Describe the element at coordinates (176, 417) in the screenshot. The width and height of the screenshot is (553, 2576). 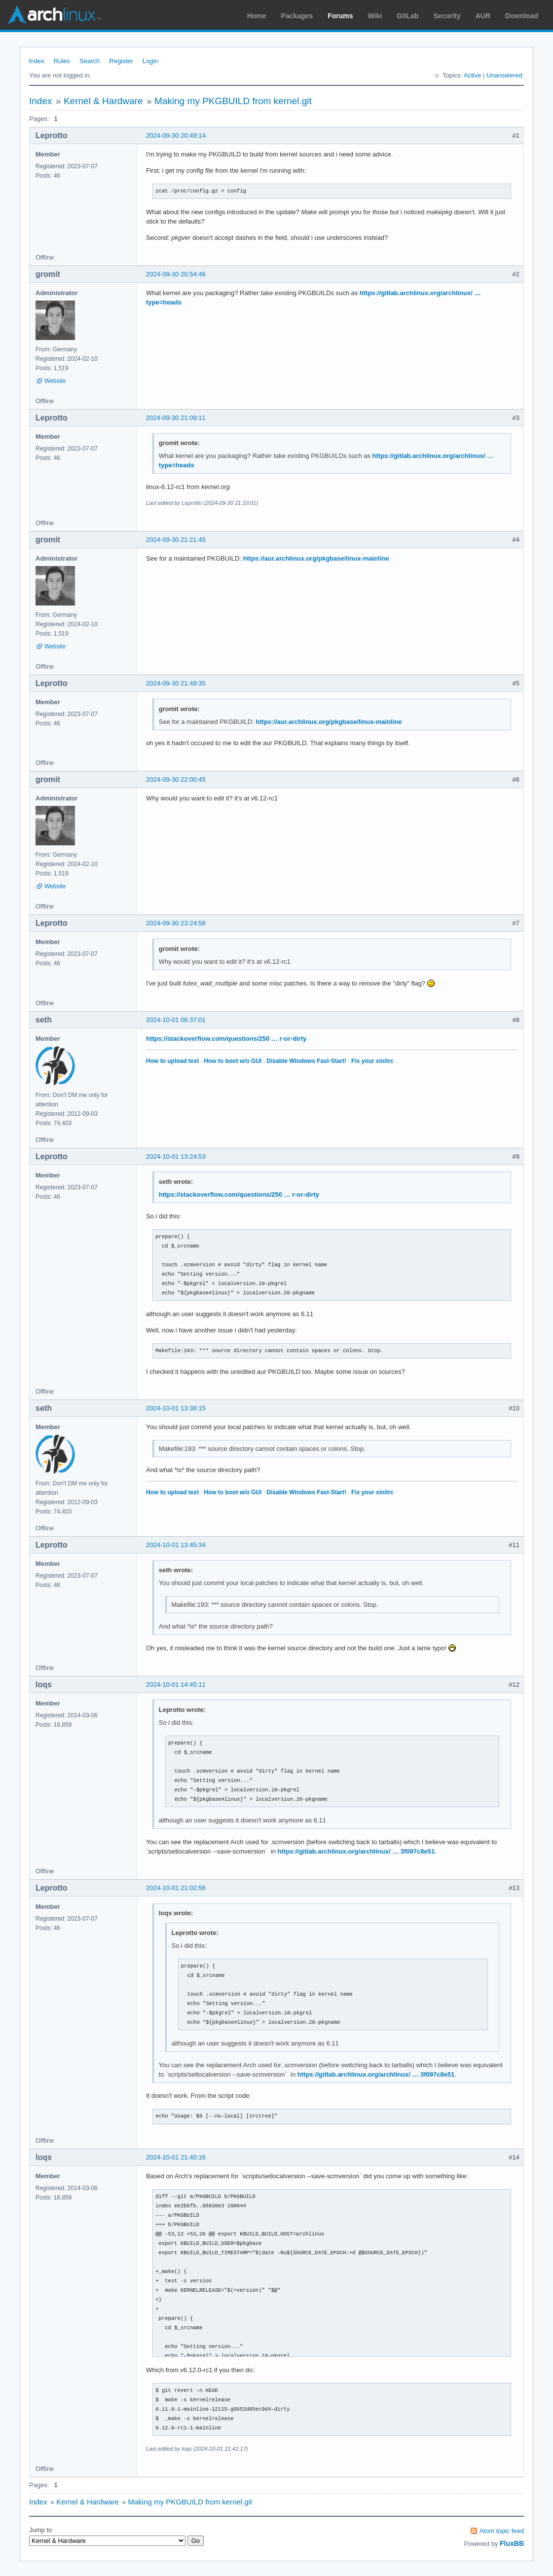
I see `2024-09-30 21:09:11` at that location.